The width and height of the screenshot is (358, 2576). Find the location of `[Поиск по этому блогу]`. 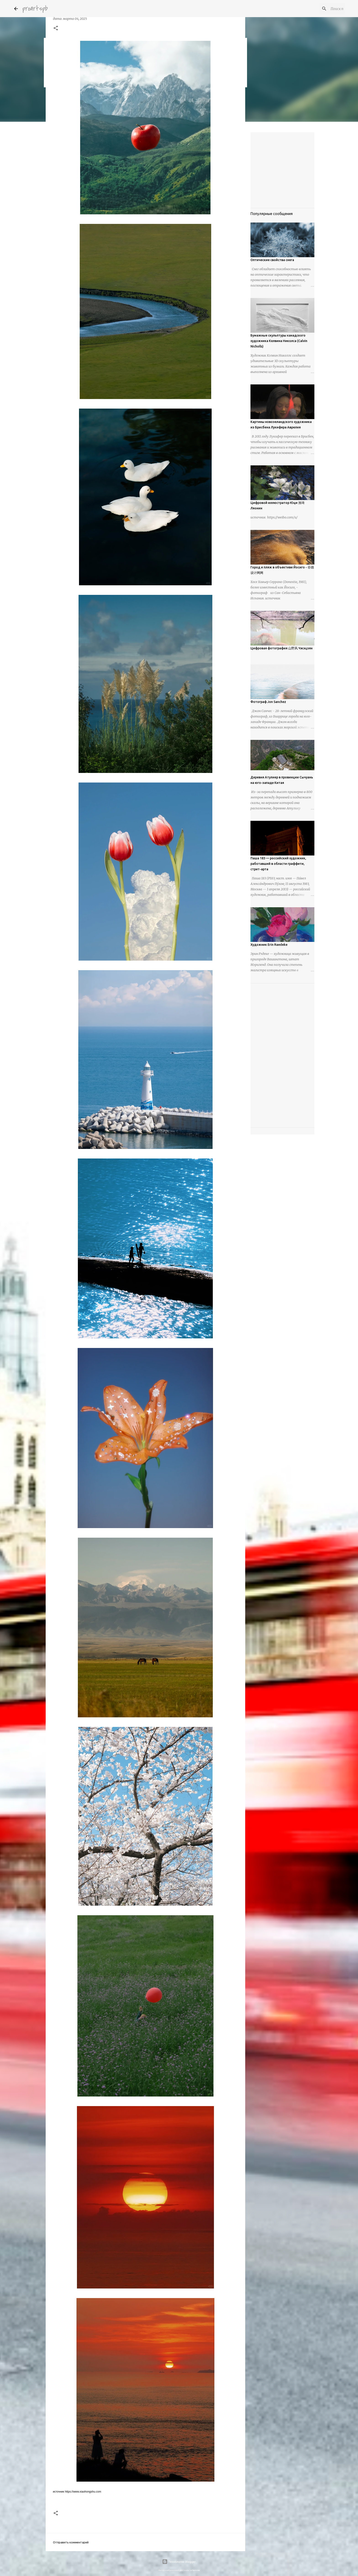

[Поиск по этому блогу] is located at coordinates (321, 8).